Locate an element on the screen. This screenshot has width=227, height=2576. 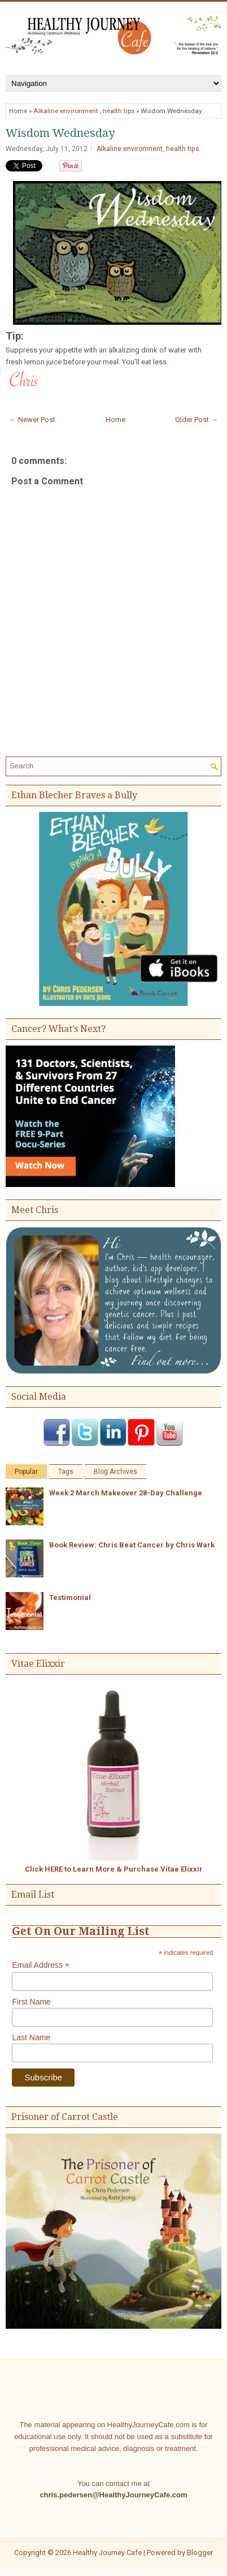
Last Name is located at coordinates (31, 2037).